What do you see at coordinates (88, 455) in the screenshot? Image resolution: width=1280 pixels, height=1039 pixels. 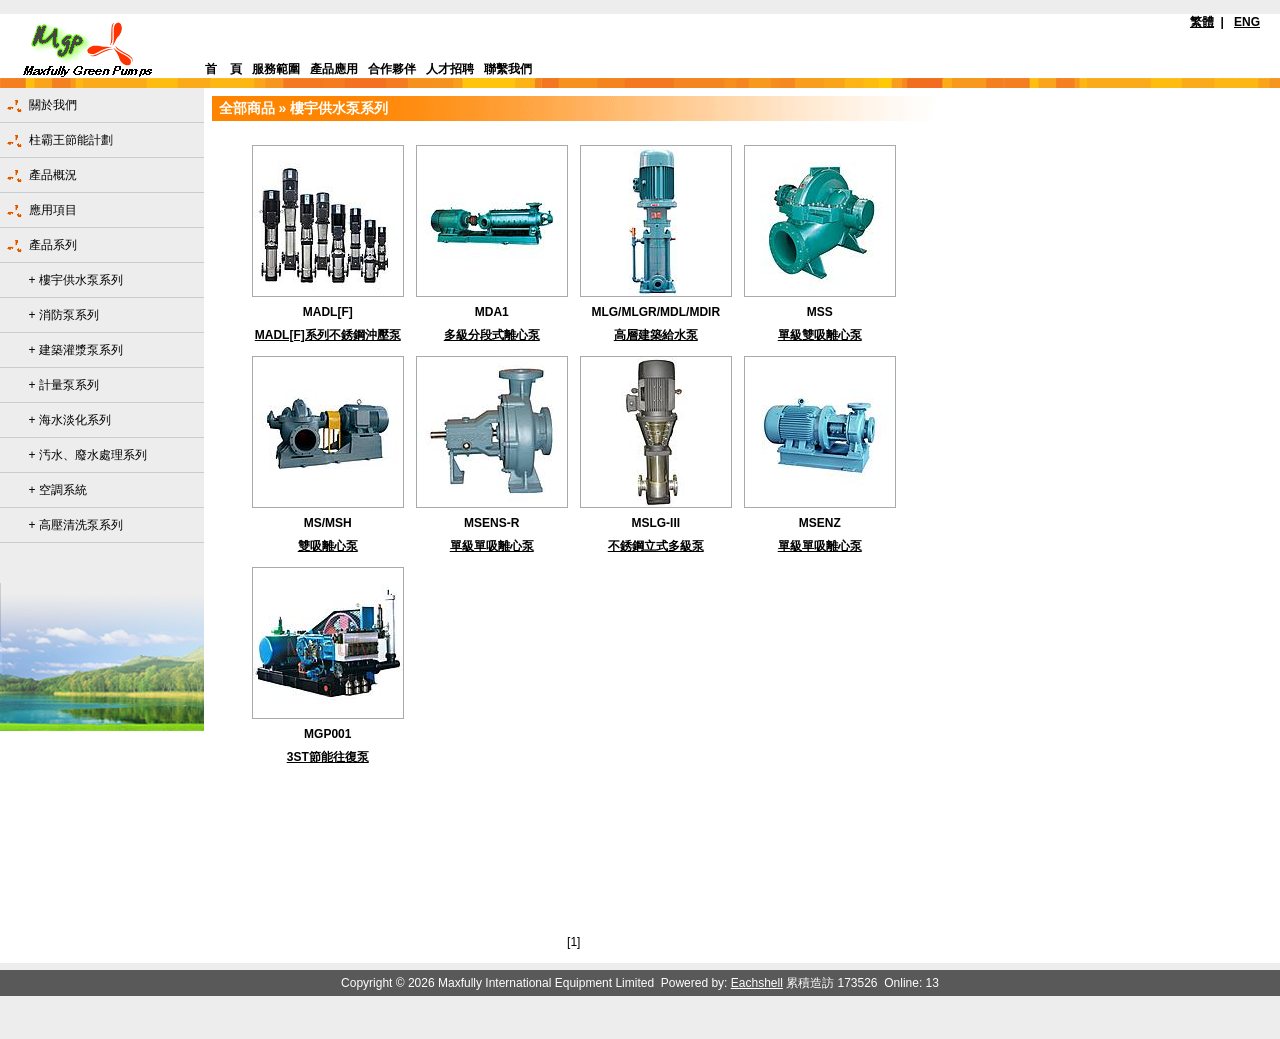 I see `+ 汚水、廢水處理系列` at bounding box center [88, 455].